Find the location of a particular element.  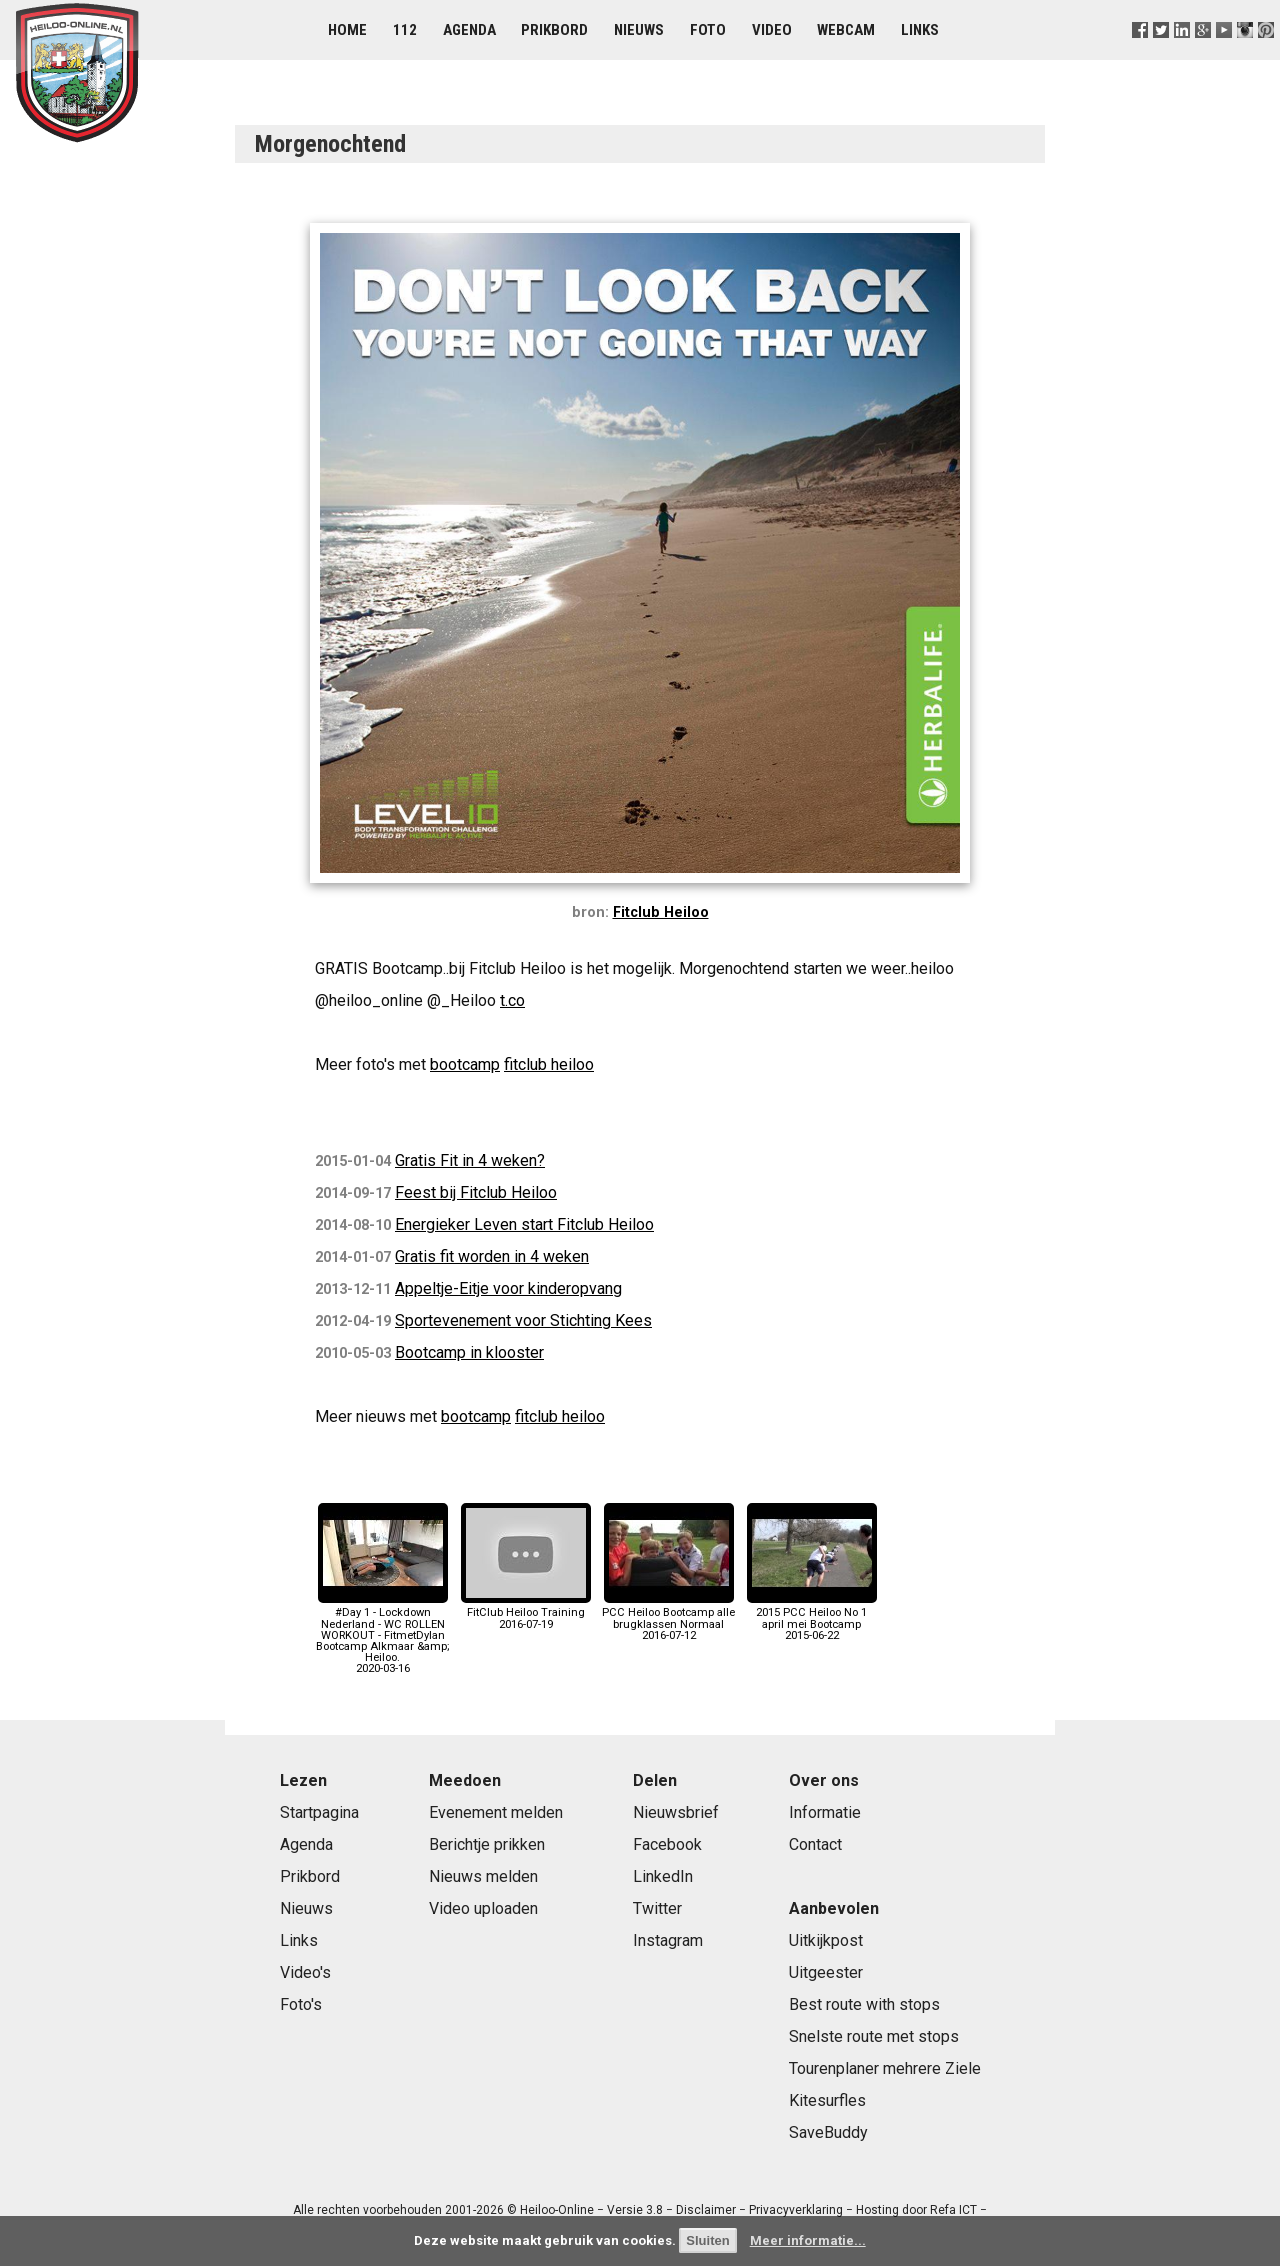

#Day 1 - Lockdown Nederland - WC ROLLEN WORKOUT - FitmetDylan Bootcamp Alkmaar &amp; Heiloo.2020-03-16 is located at coordinates (383, 1635).